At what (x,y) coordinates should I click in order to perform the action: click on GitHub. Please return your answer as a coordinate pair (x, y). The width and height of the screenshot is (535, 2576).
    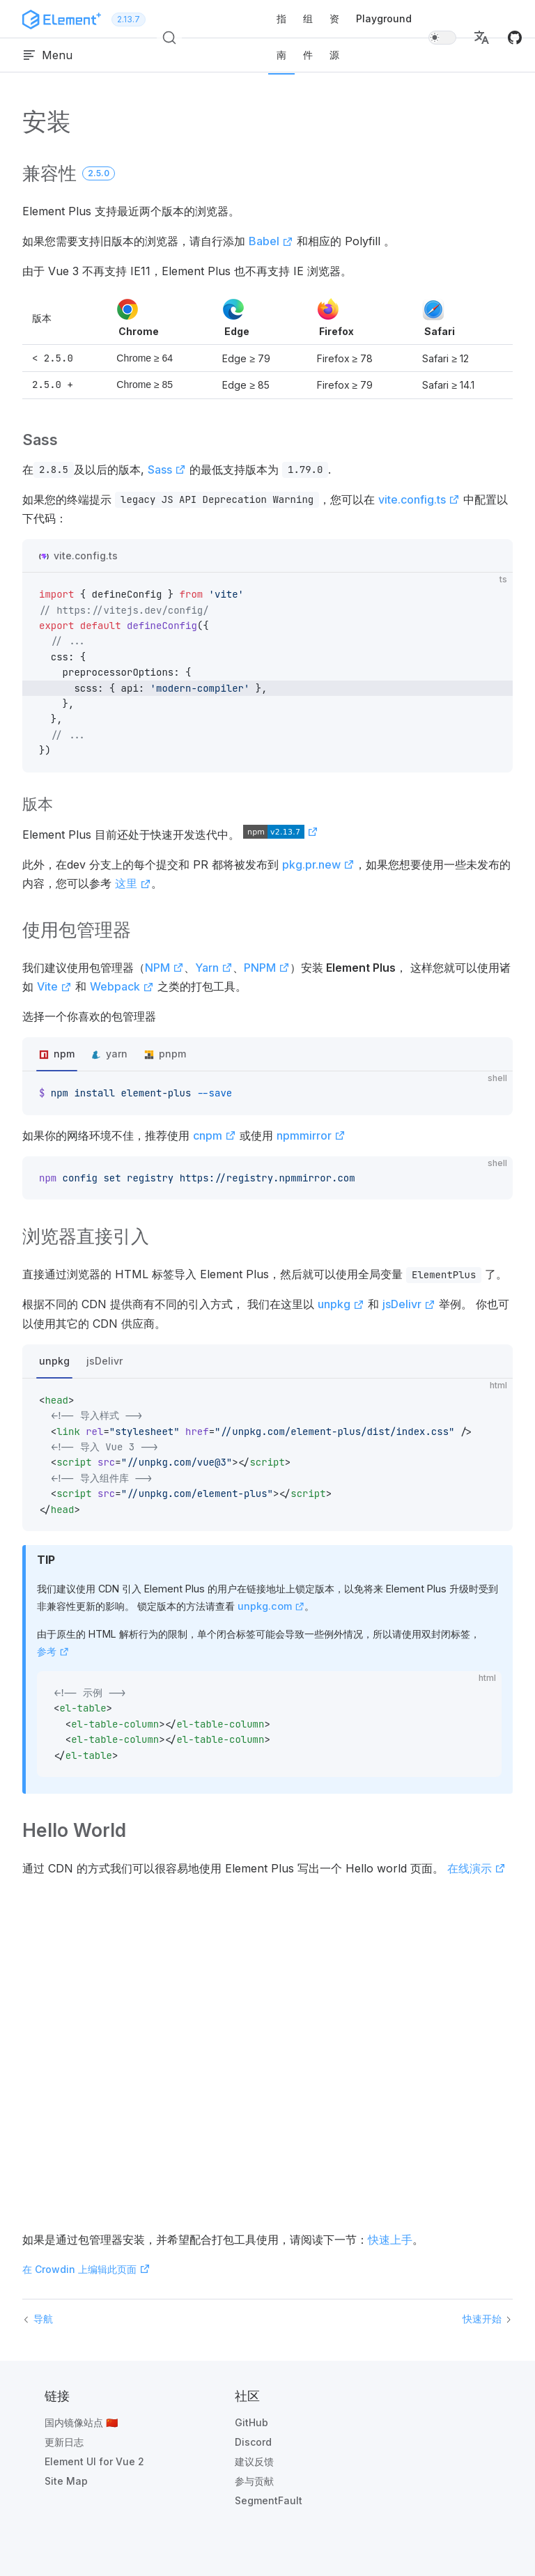
    Looking at the image, I should click on (251, 2422).